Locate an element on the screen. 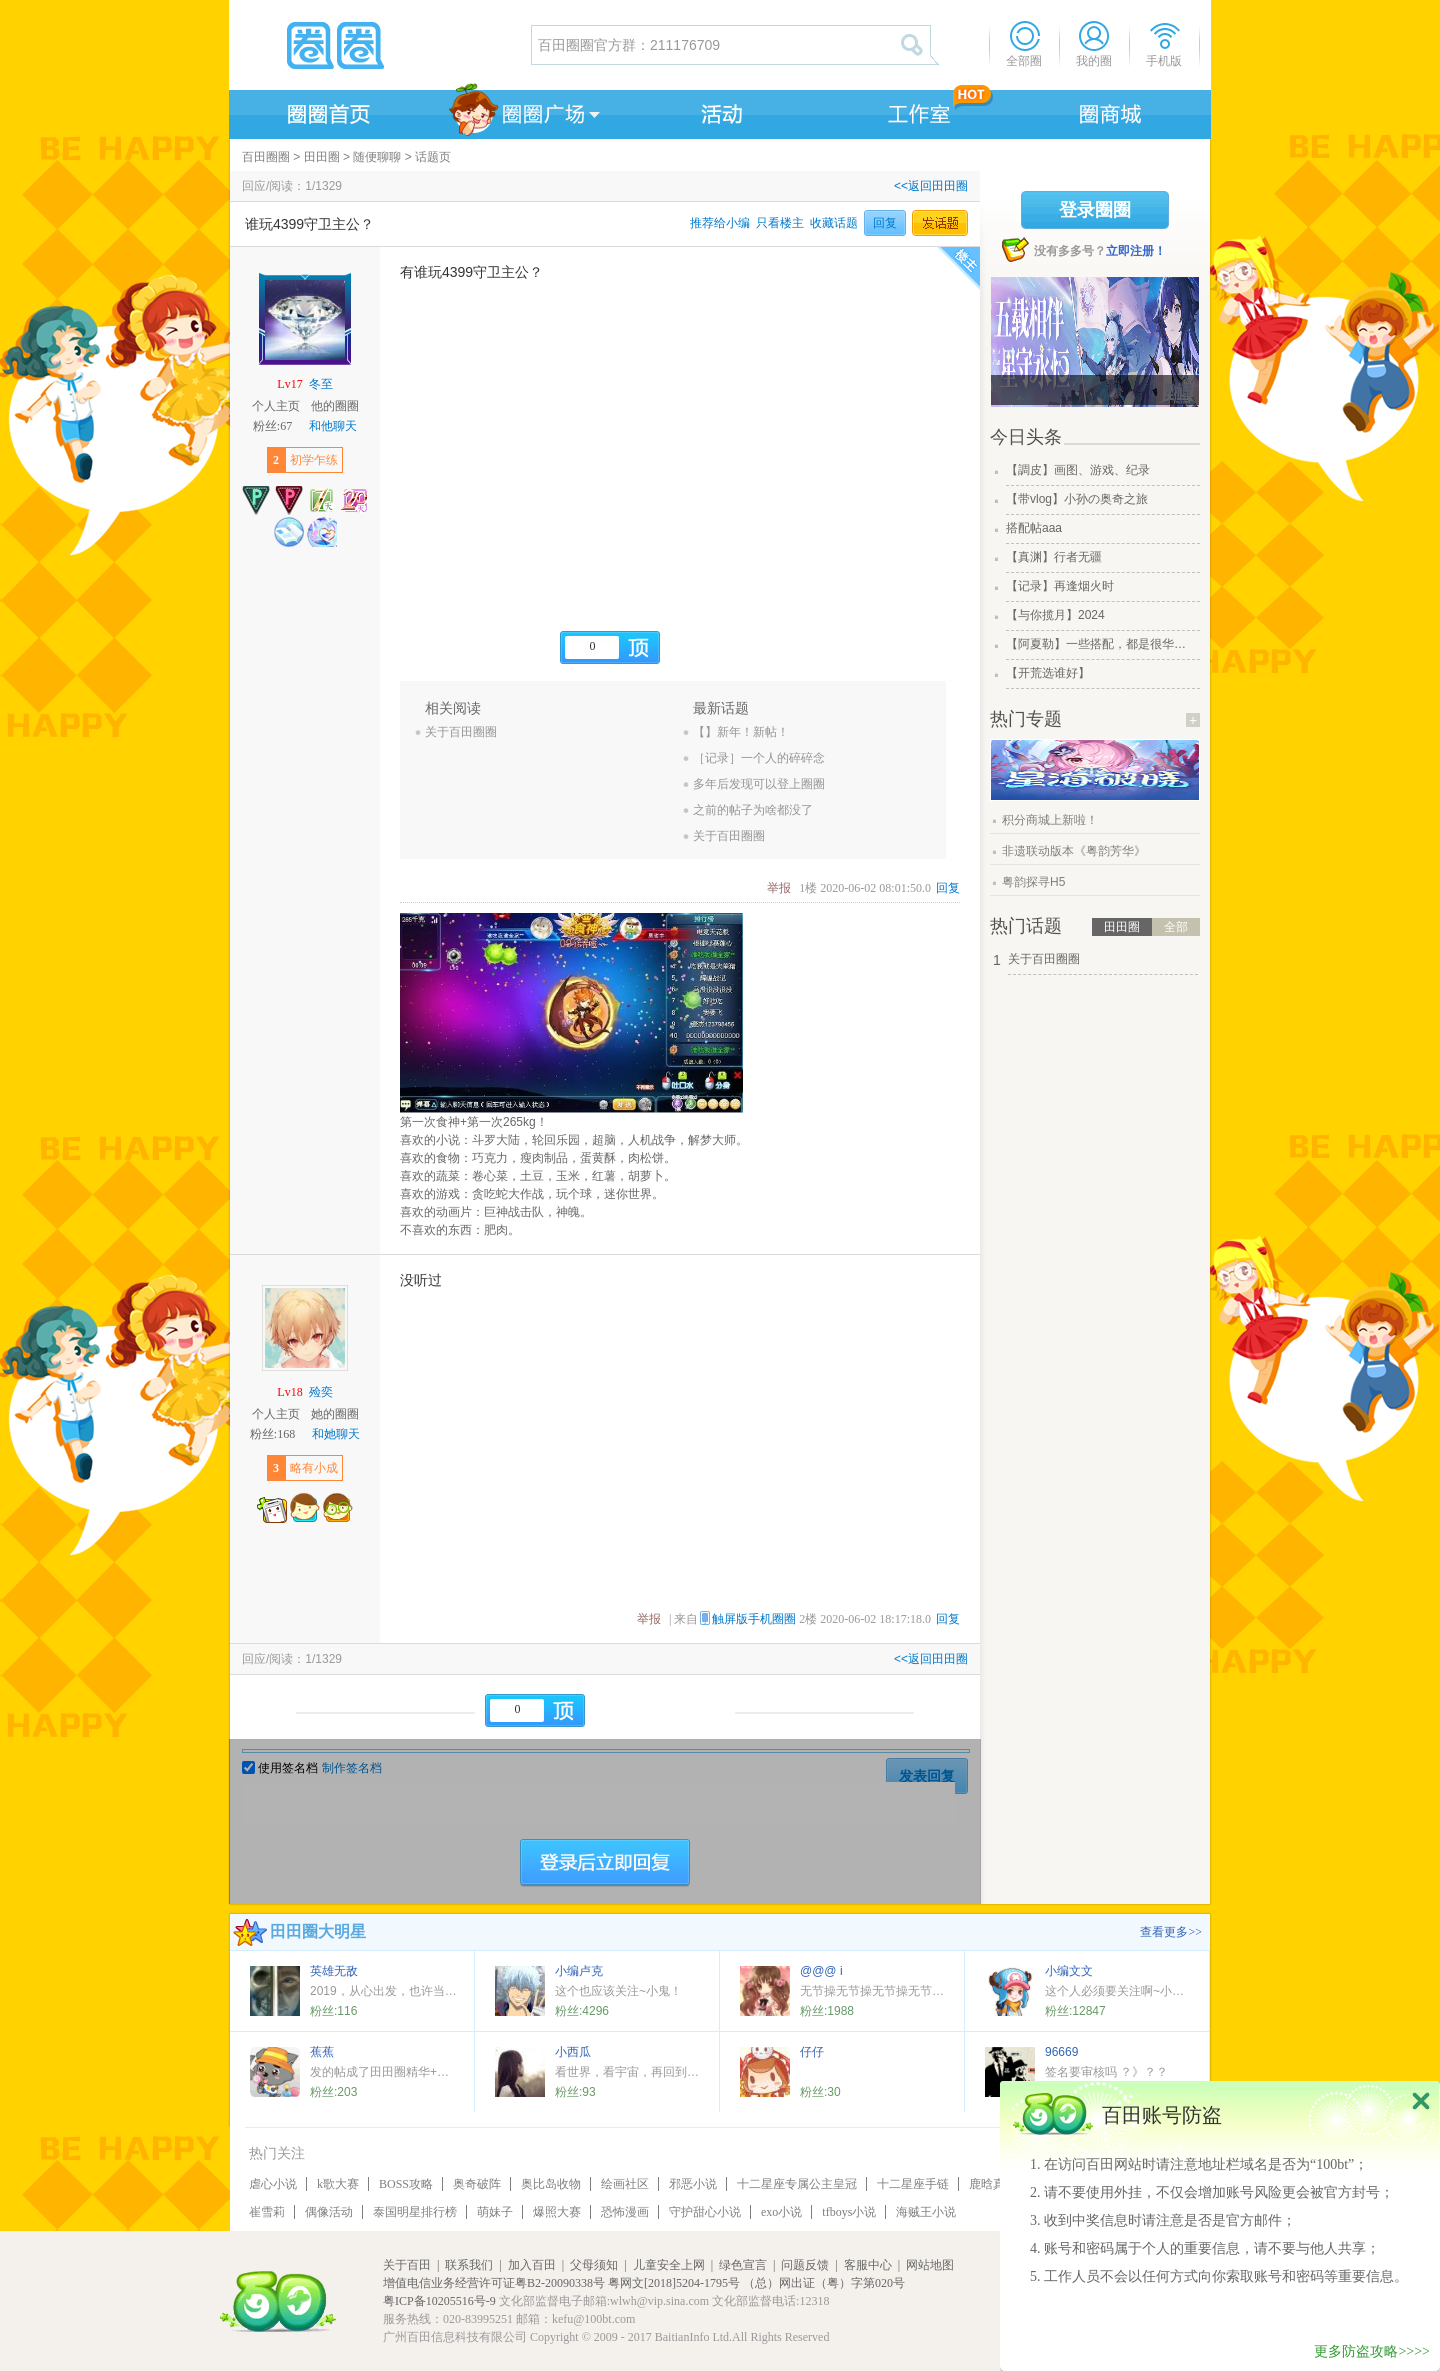  十二星座手链 is located at coordinates (913, 2184).